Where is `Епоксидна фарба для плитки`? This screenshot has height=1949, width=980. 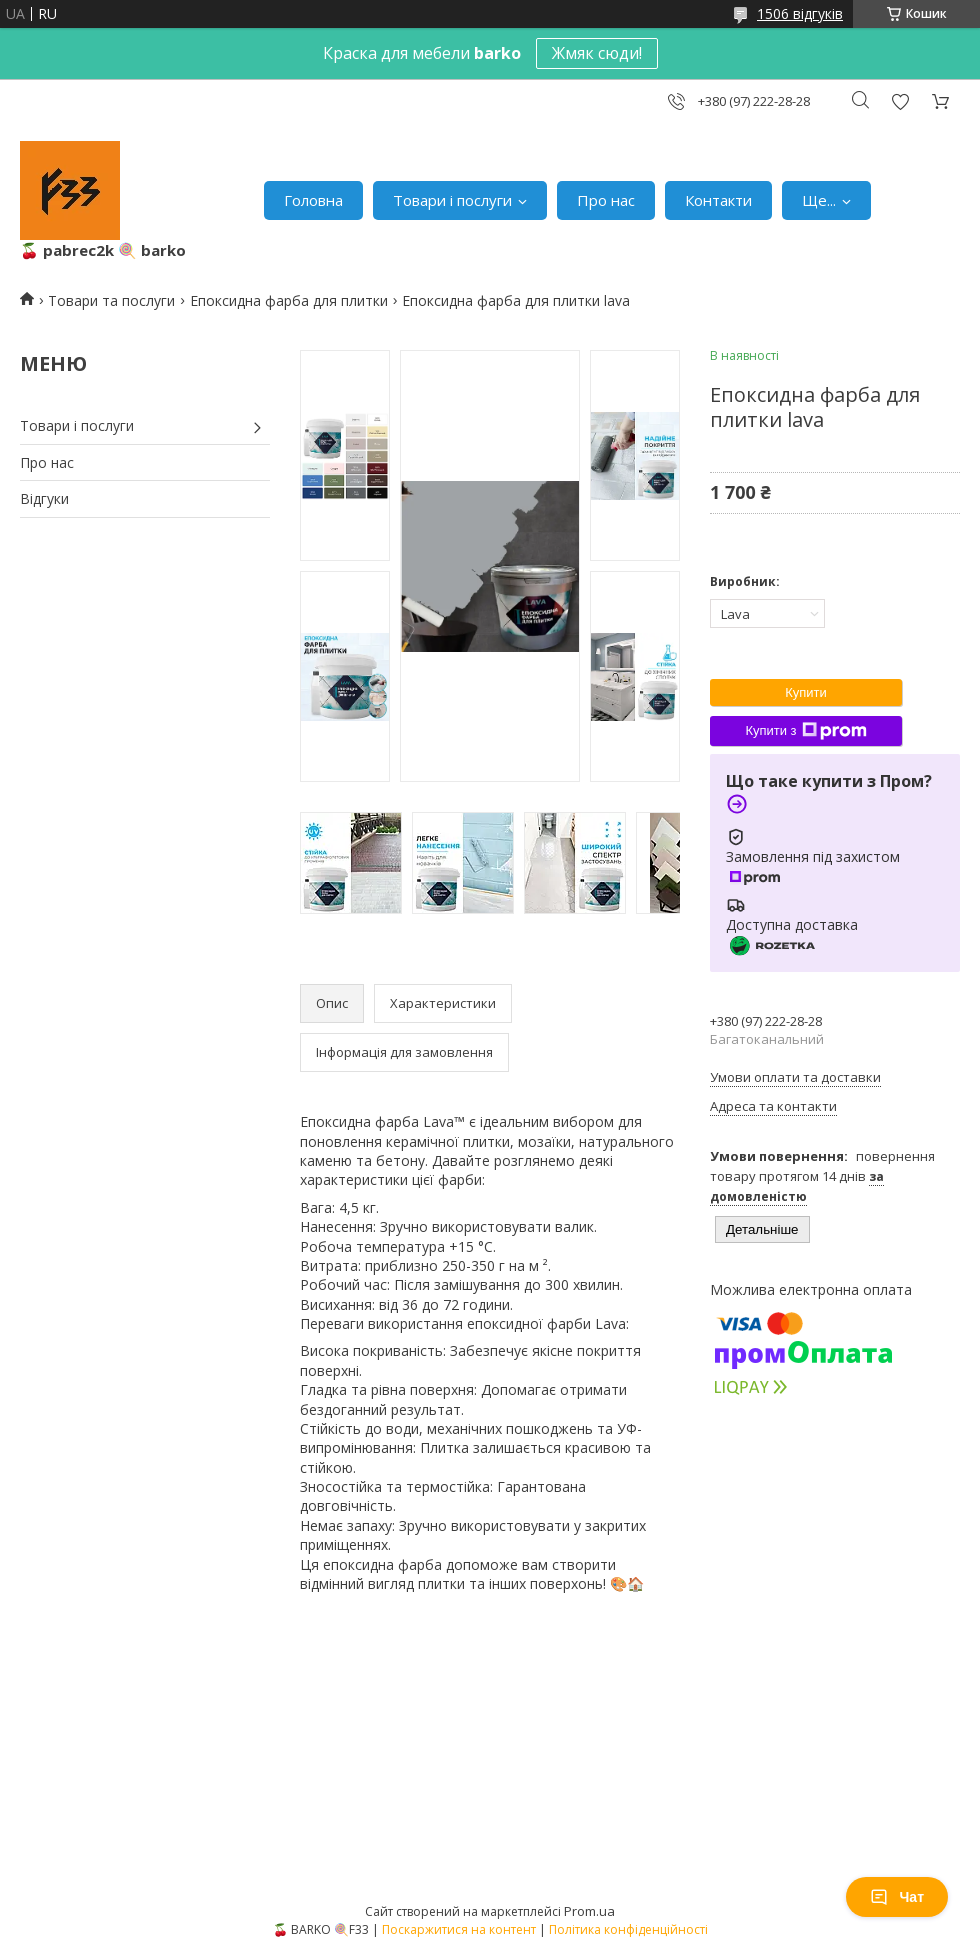
Епоксидна фарба для плитки is located at coordinates (289, 300).